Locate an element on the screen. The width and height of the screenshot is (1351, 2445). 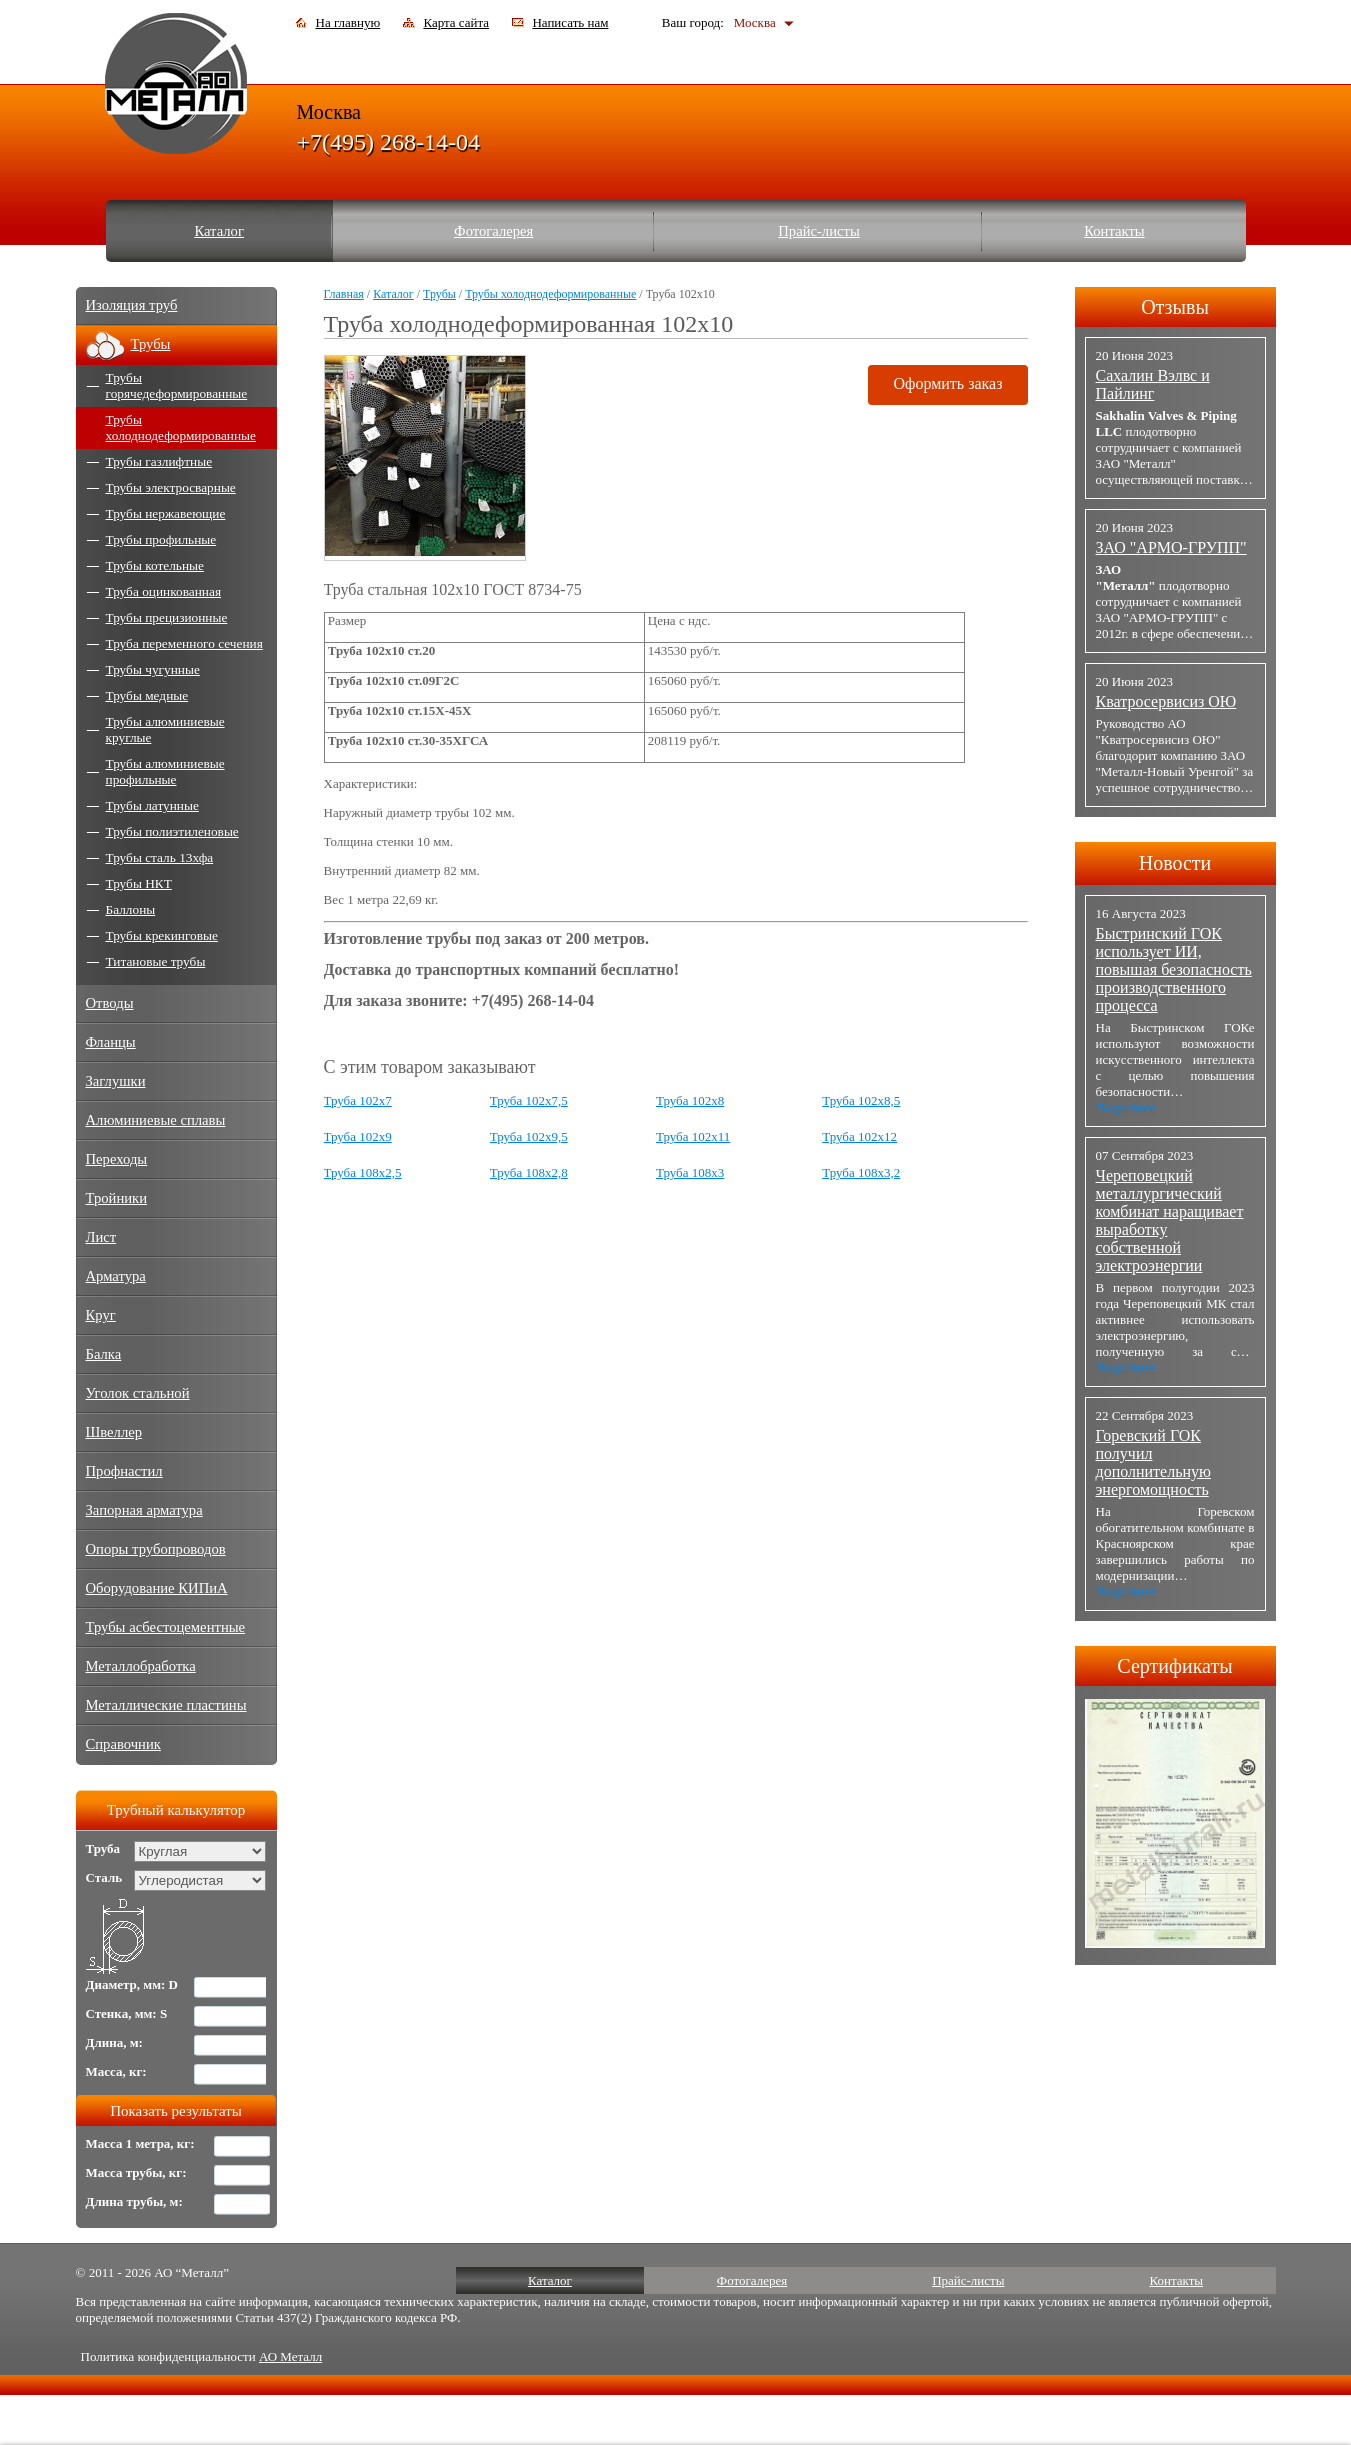
Профнастил is located at coordinates (124, 1471).